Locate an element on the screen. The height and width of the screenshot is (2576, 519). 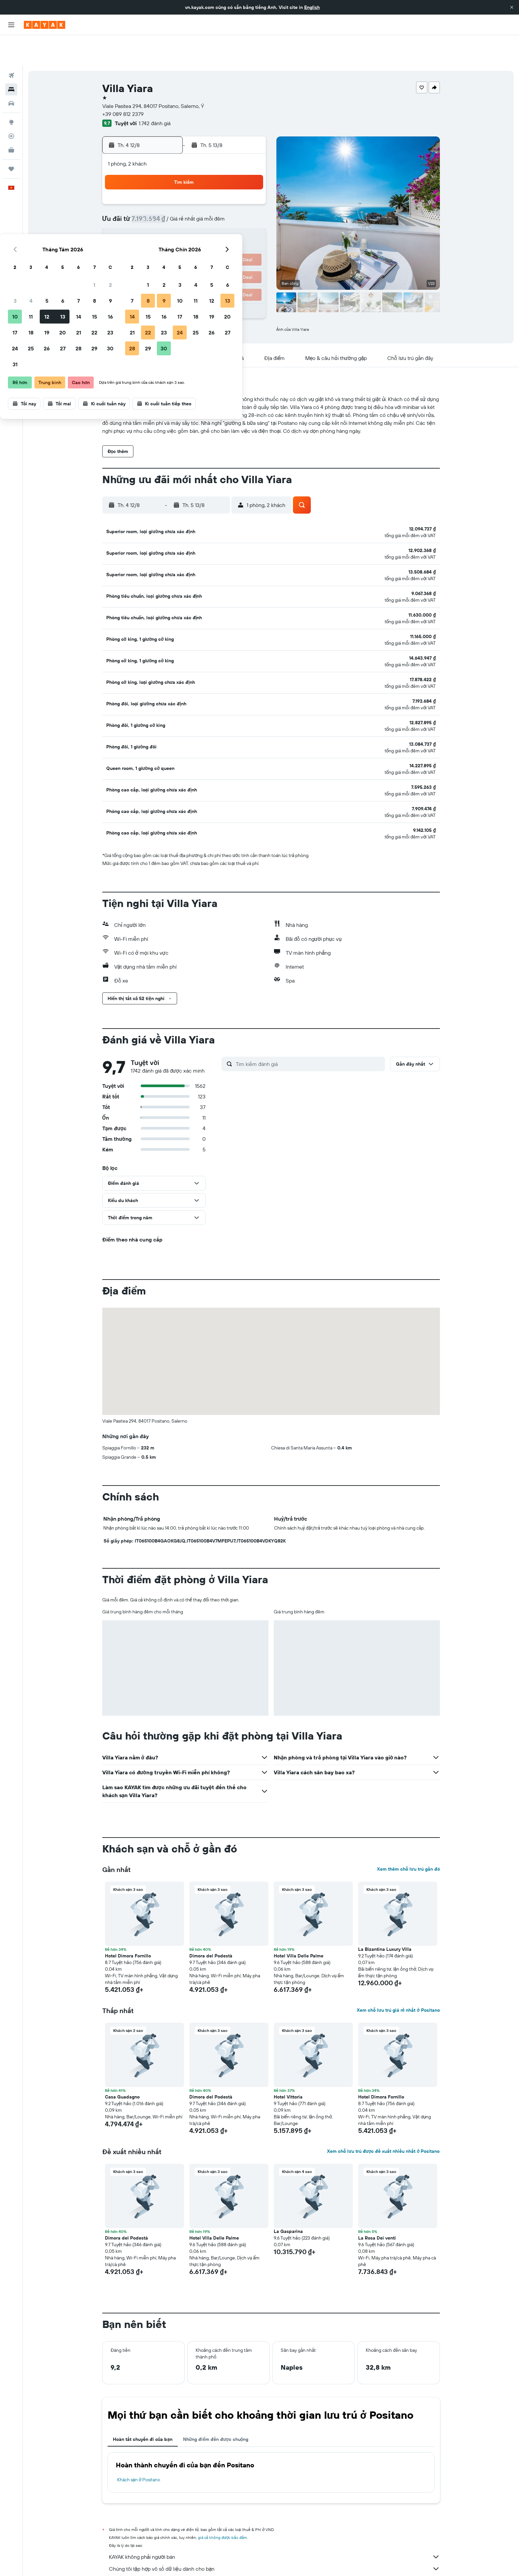
Xem chỗ lưu trú giá rẻ nhất ở Positano is located at coordinates (398, 1972).